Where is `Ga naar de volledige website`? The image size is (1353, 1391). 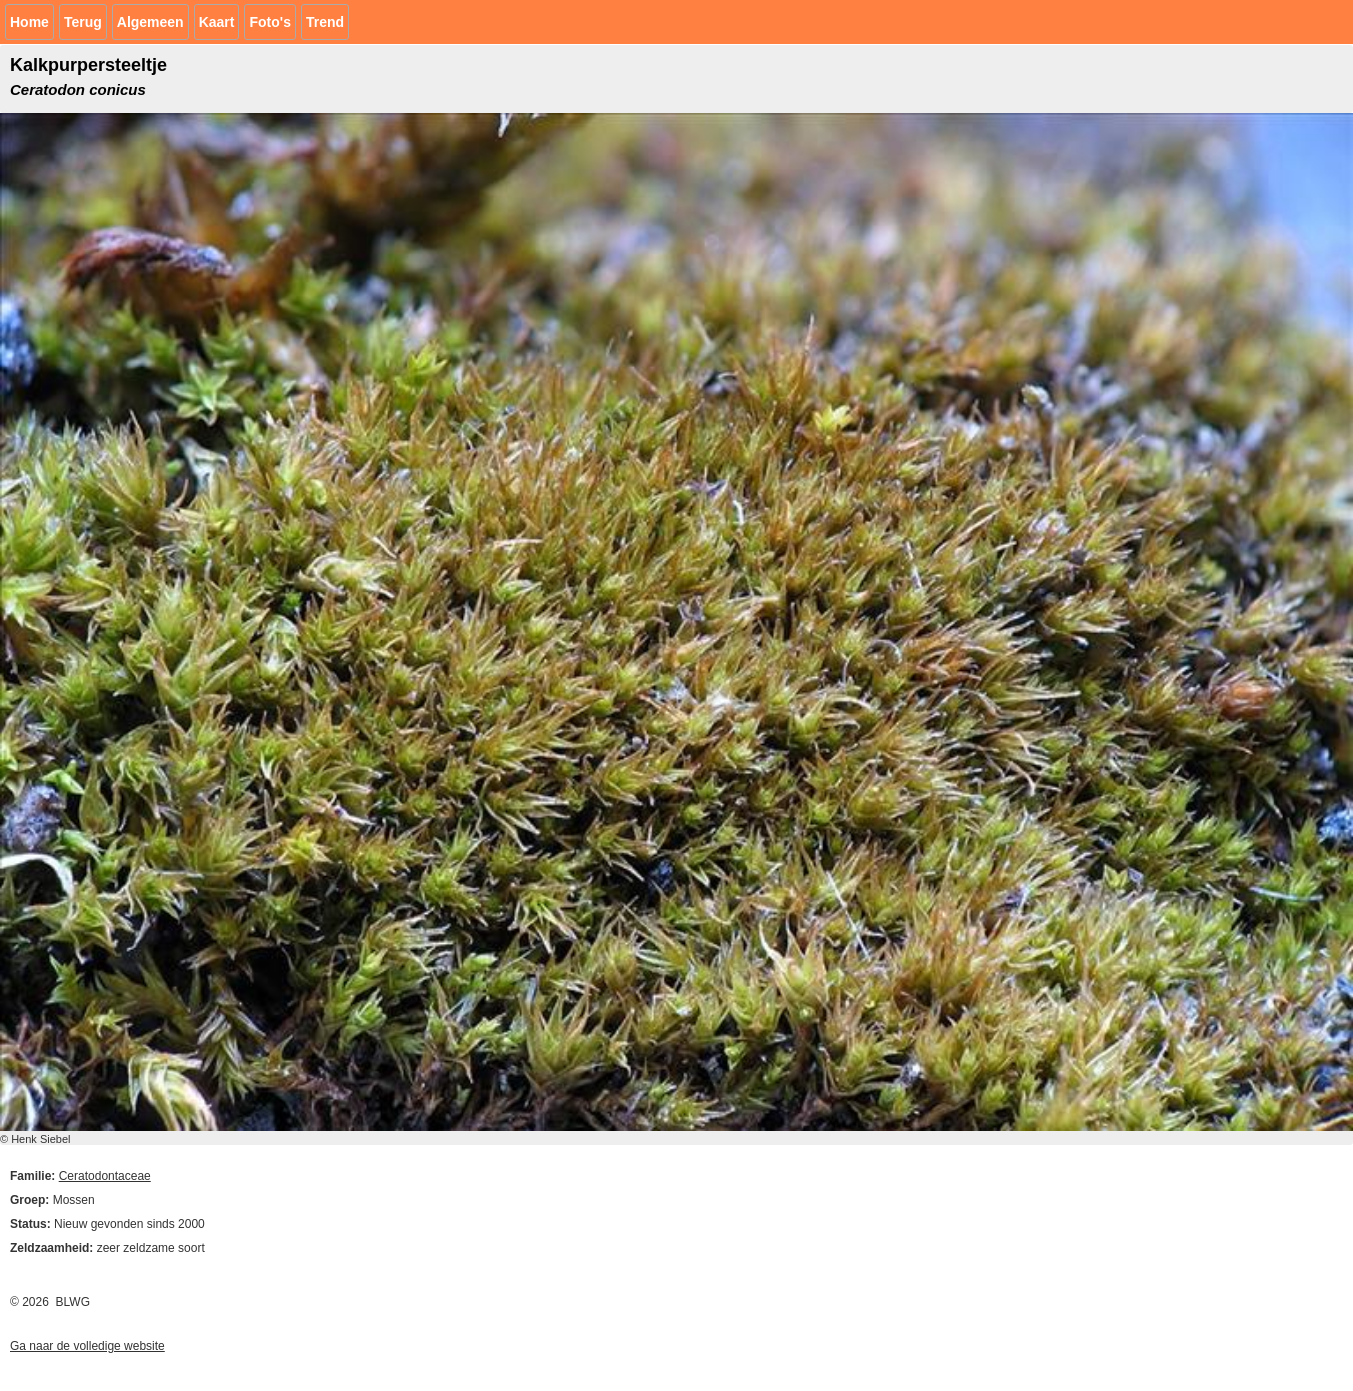 Ga naar de volledige website is located at coordinates (87, 1346).